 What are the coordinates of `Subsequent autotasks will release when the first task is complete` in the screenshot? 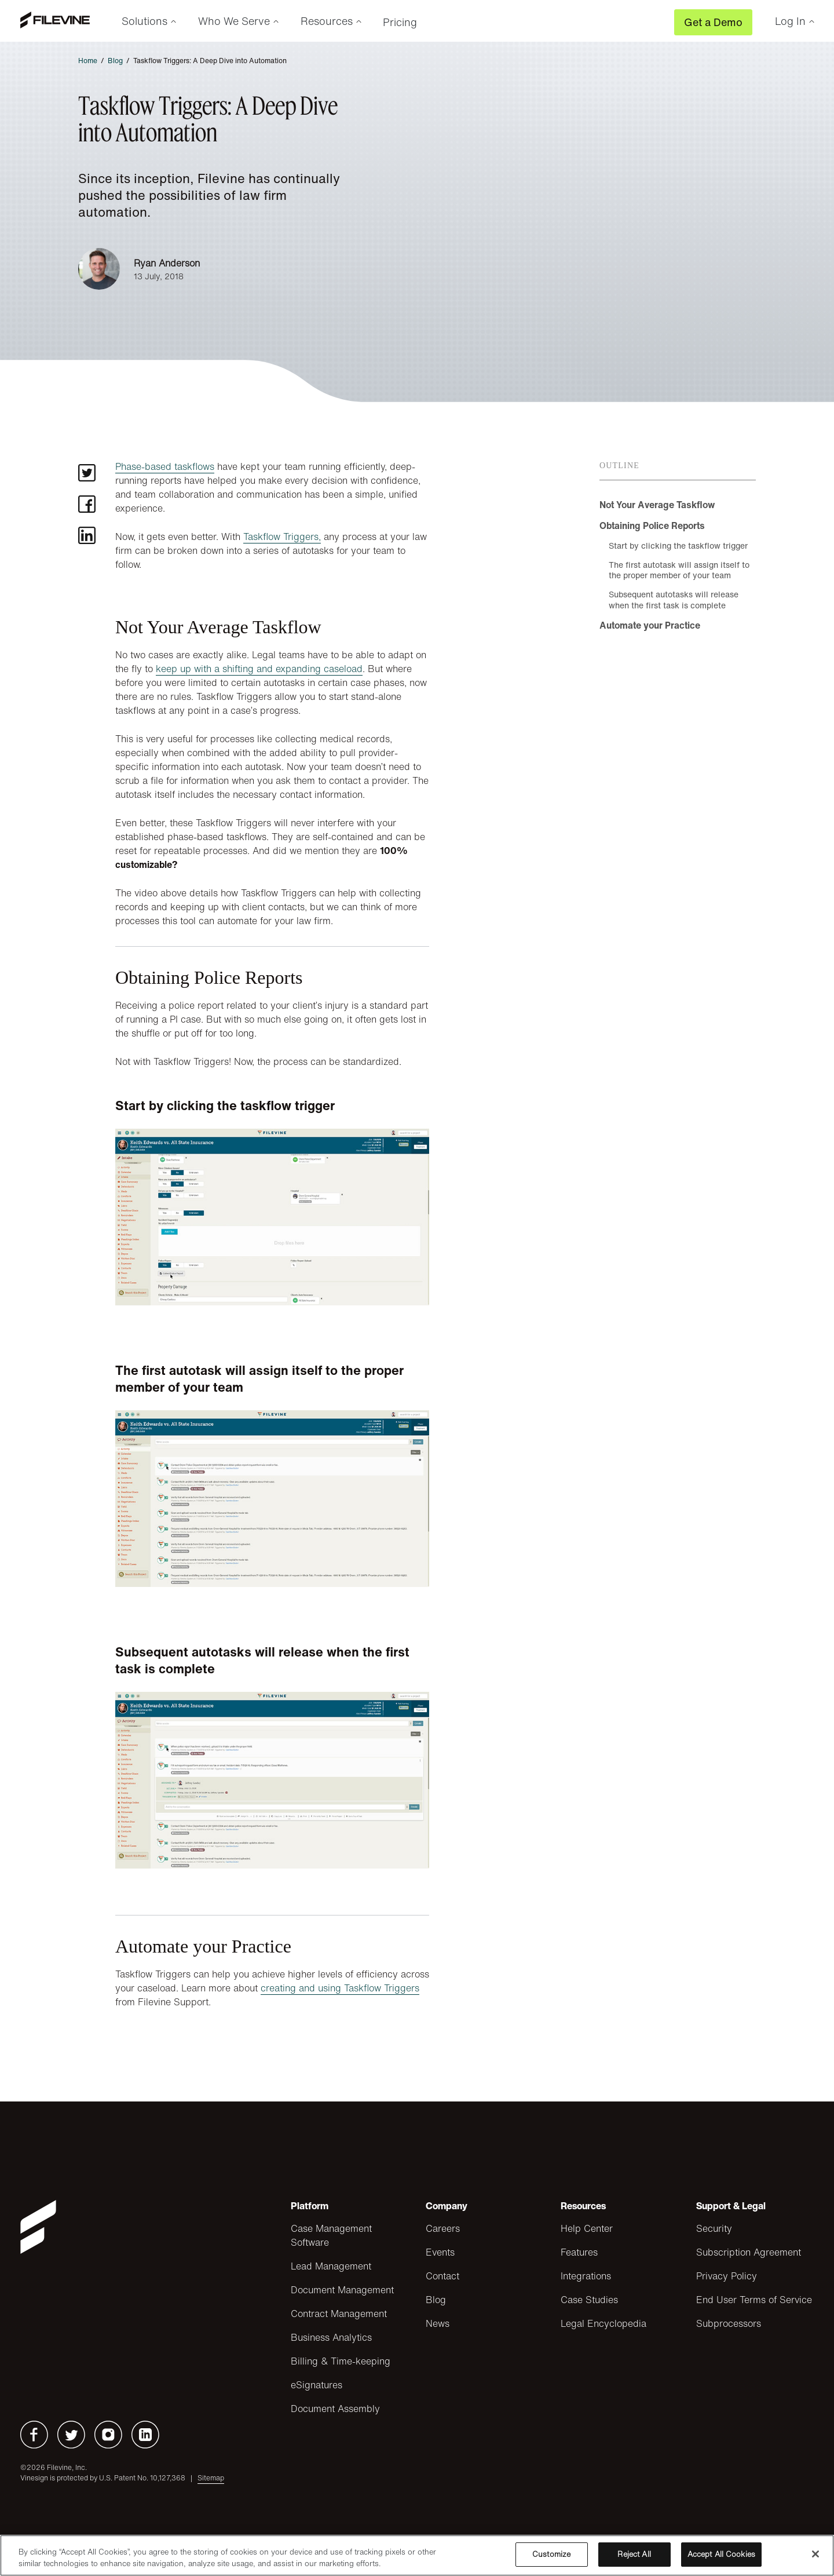 It's located at (673, 599).